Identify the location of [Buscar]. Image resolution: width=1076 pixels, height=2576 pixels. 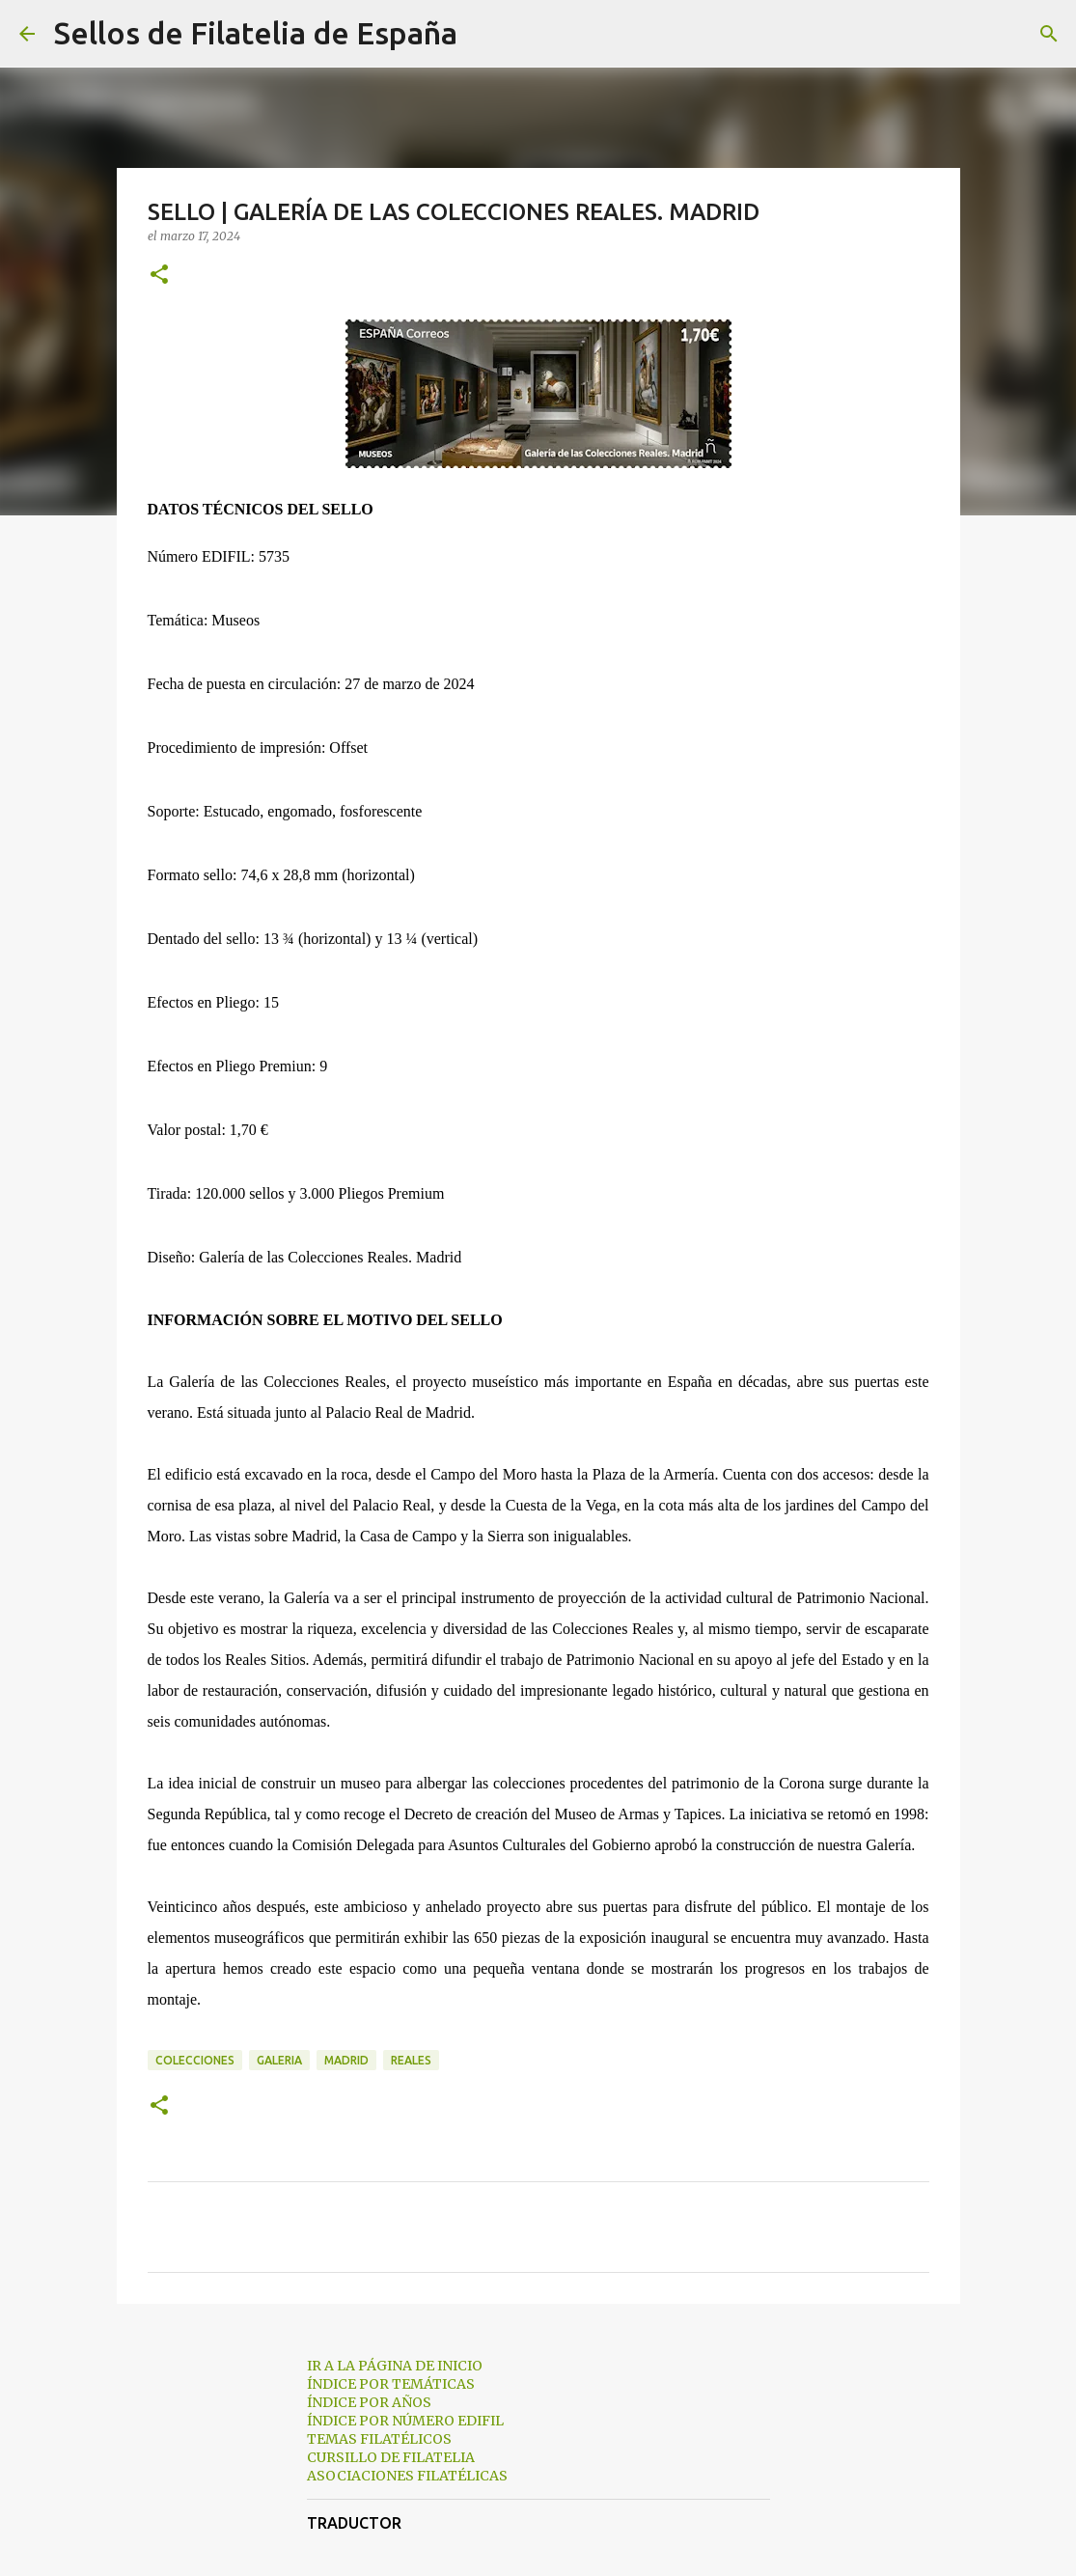
(484, 34).